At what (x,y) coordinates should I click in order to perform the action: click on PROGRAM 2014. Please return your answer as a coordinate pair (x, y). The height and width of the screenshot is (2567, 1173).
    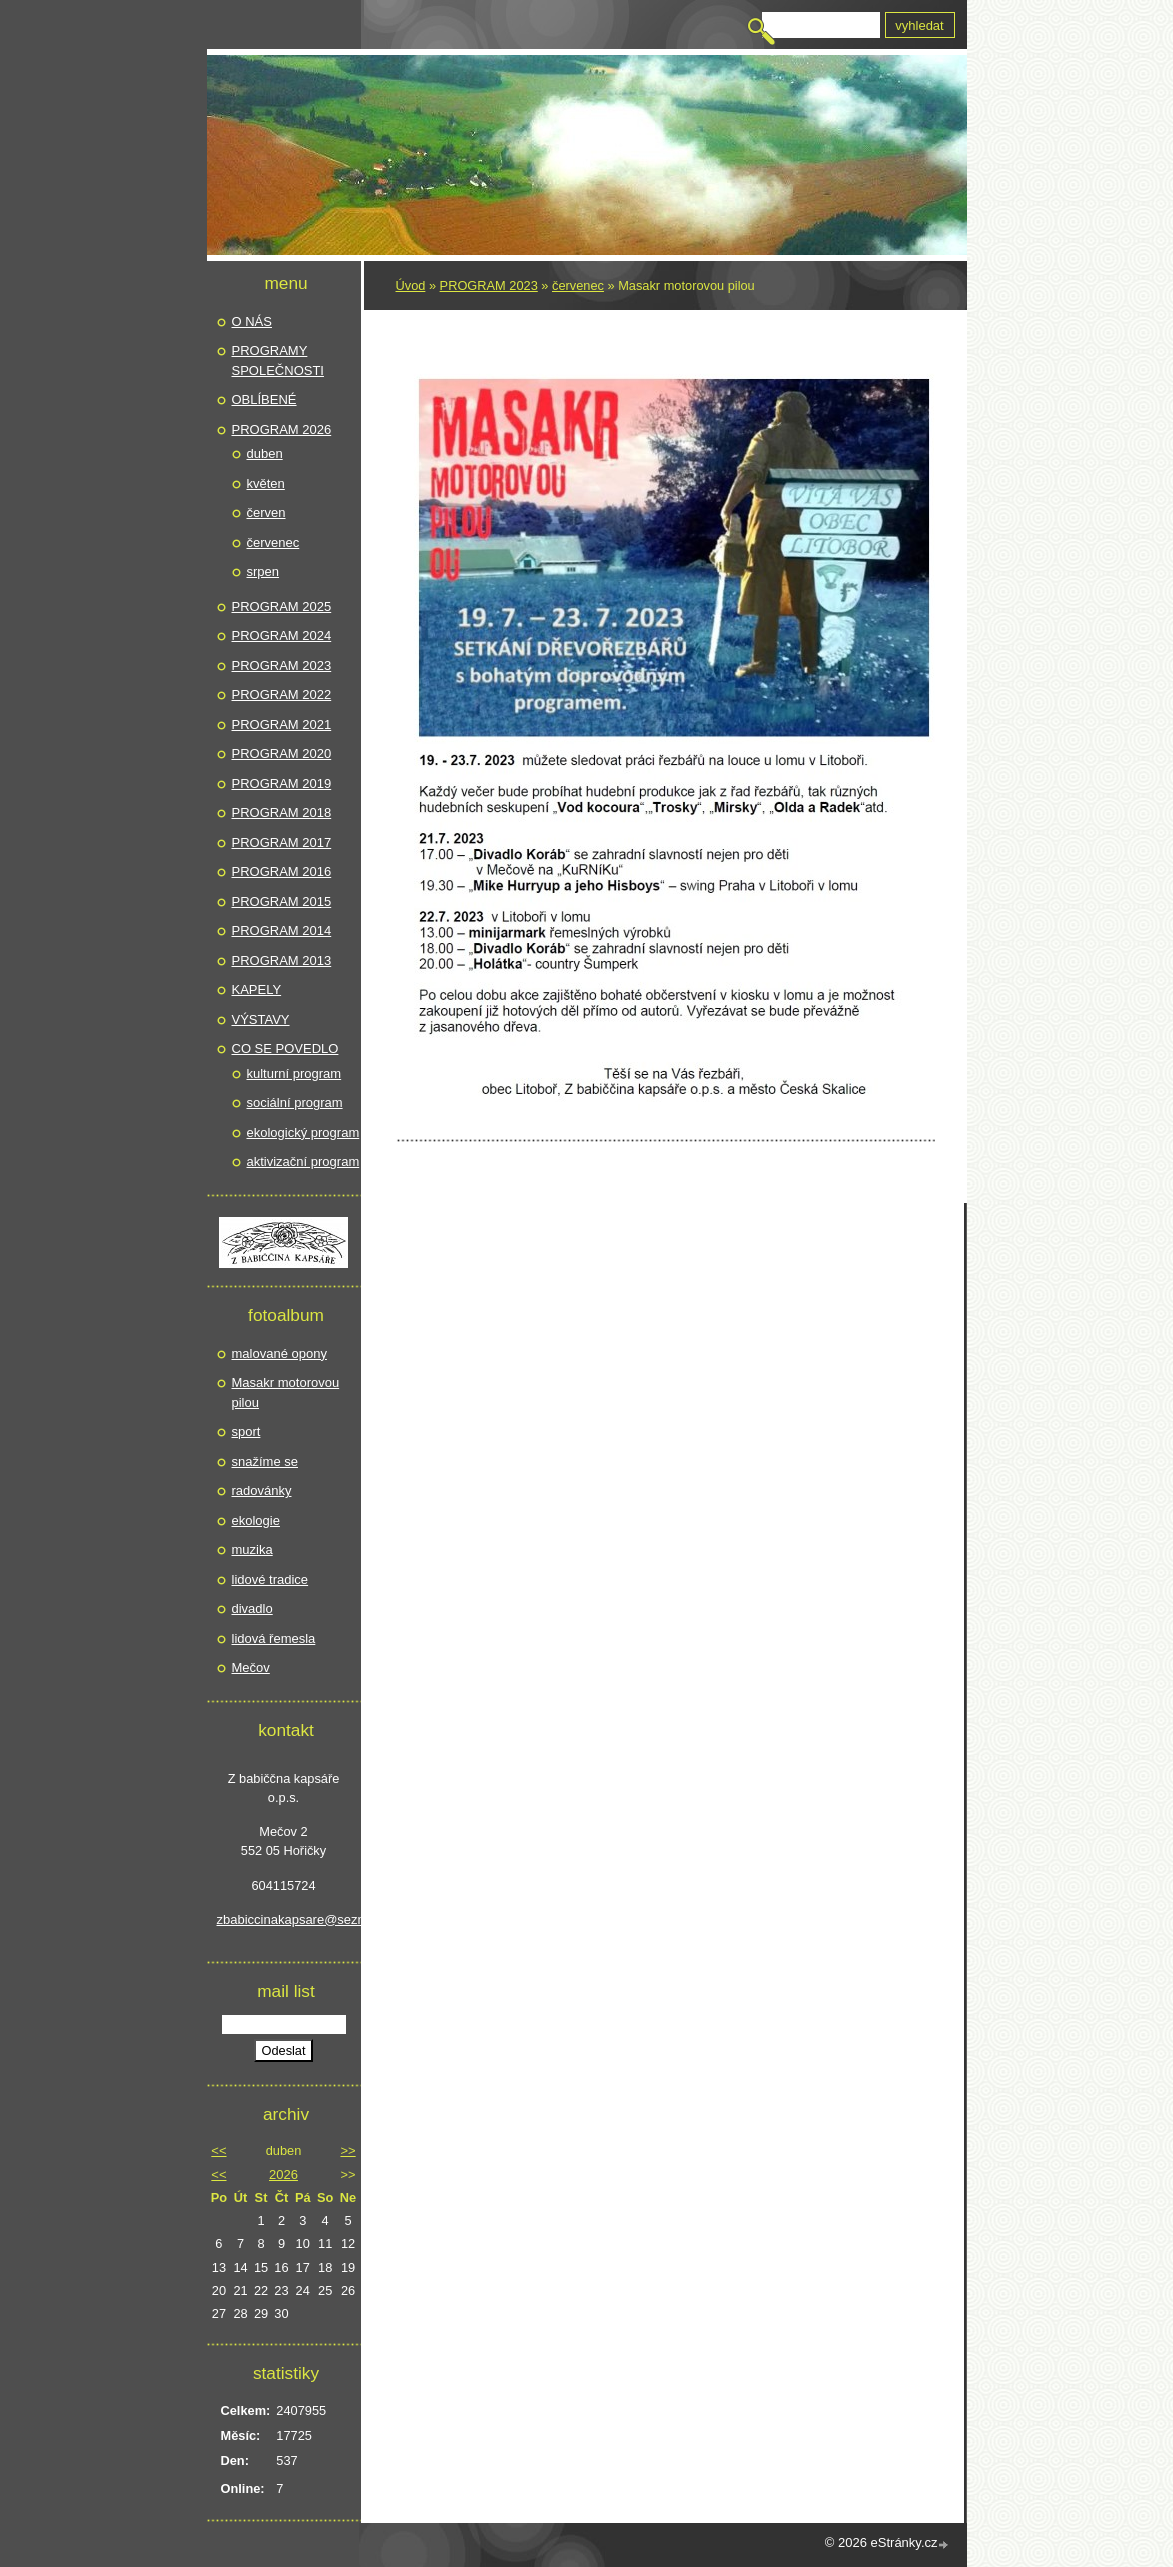
    Looking at the image, I should click on (282, 930).